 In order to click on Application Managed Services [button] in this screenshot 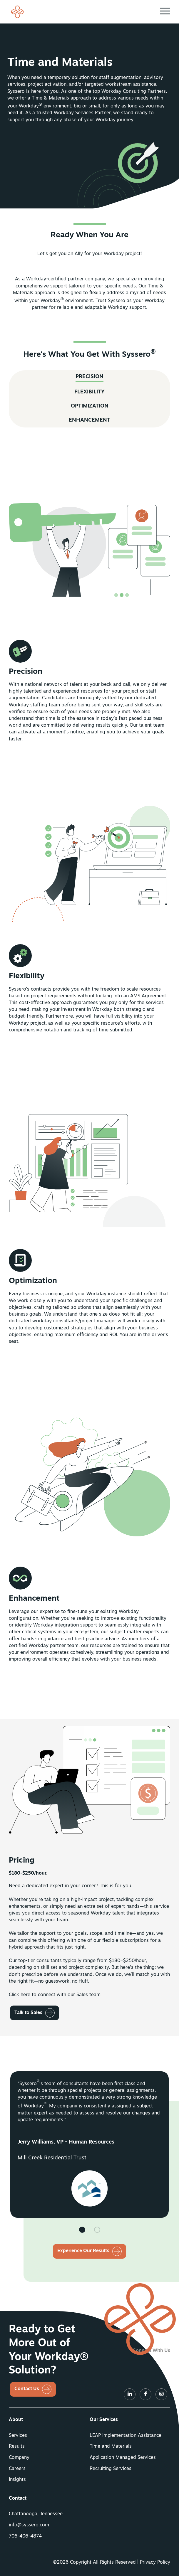, I will do `click(123, 2457)`.